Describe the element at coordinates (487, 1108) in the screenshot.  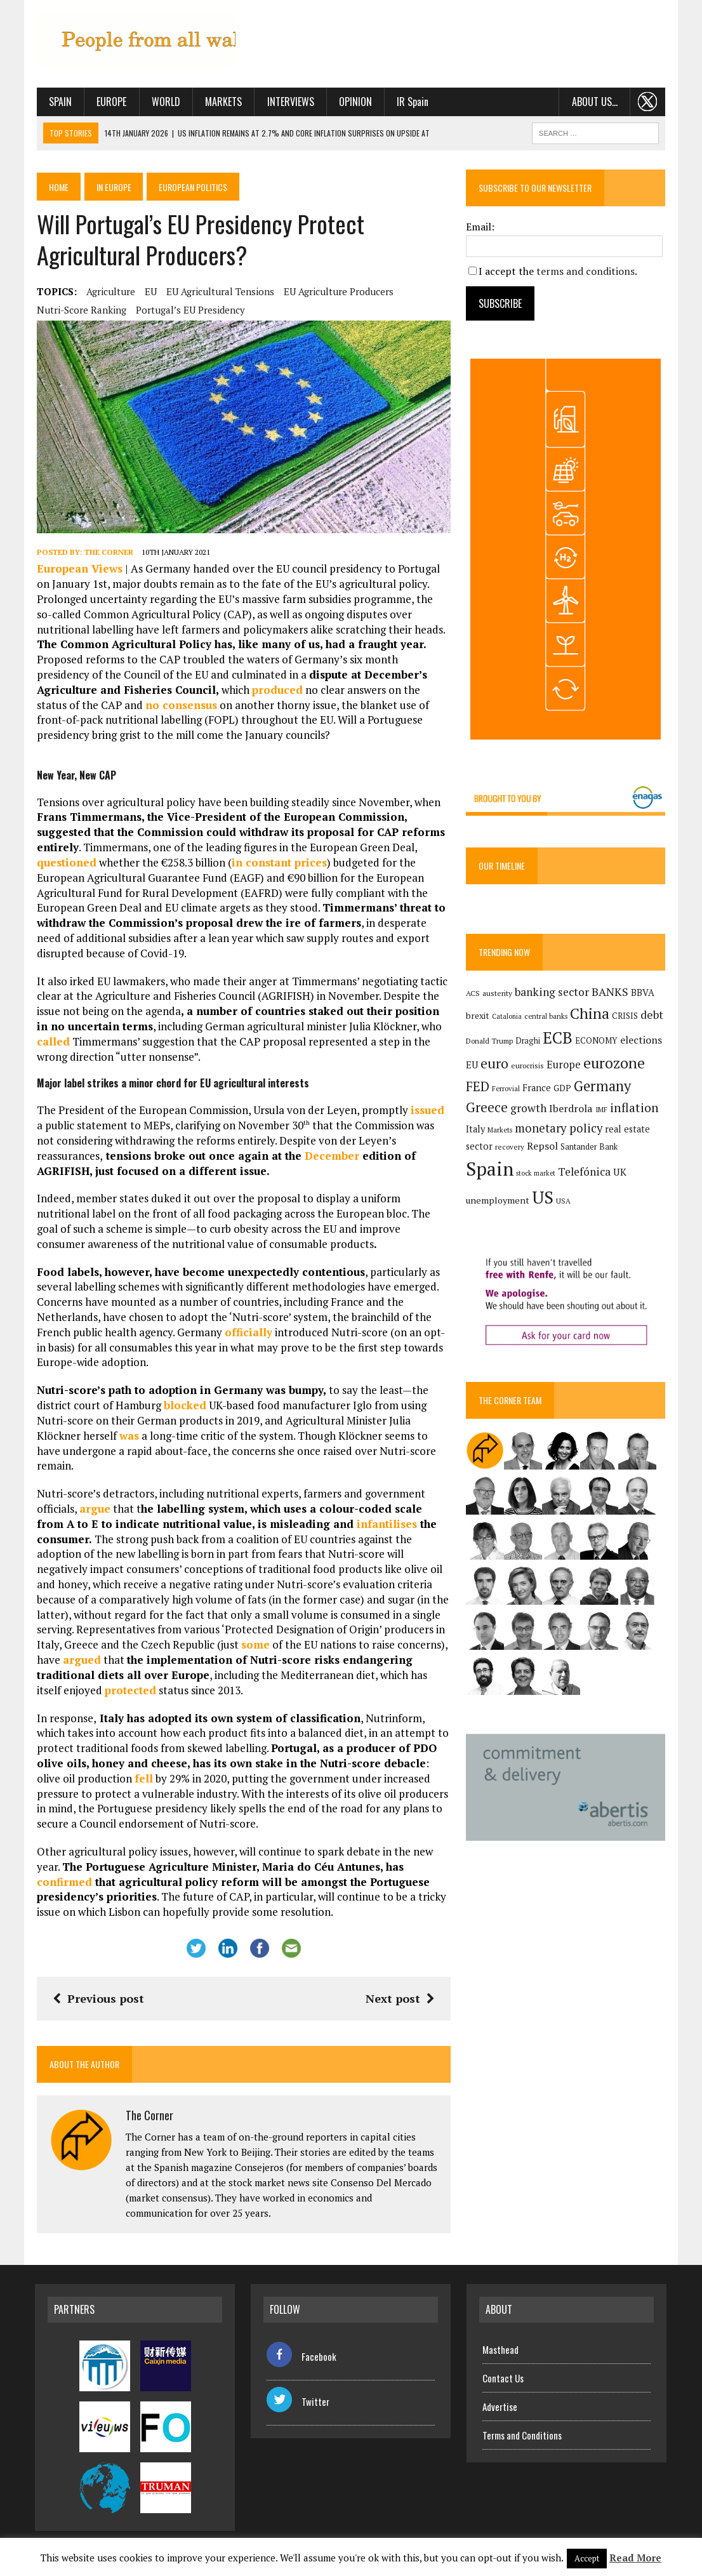
I see `Greece [Greece (376 items)]` at that location.